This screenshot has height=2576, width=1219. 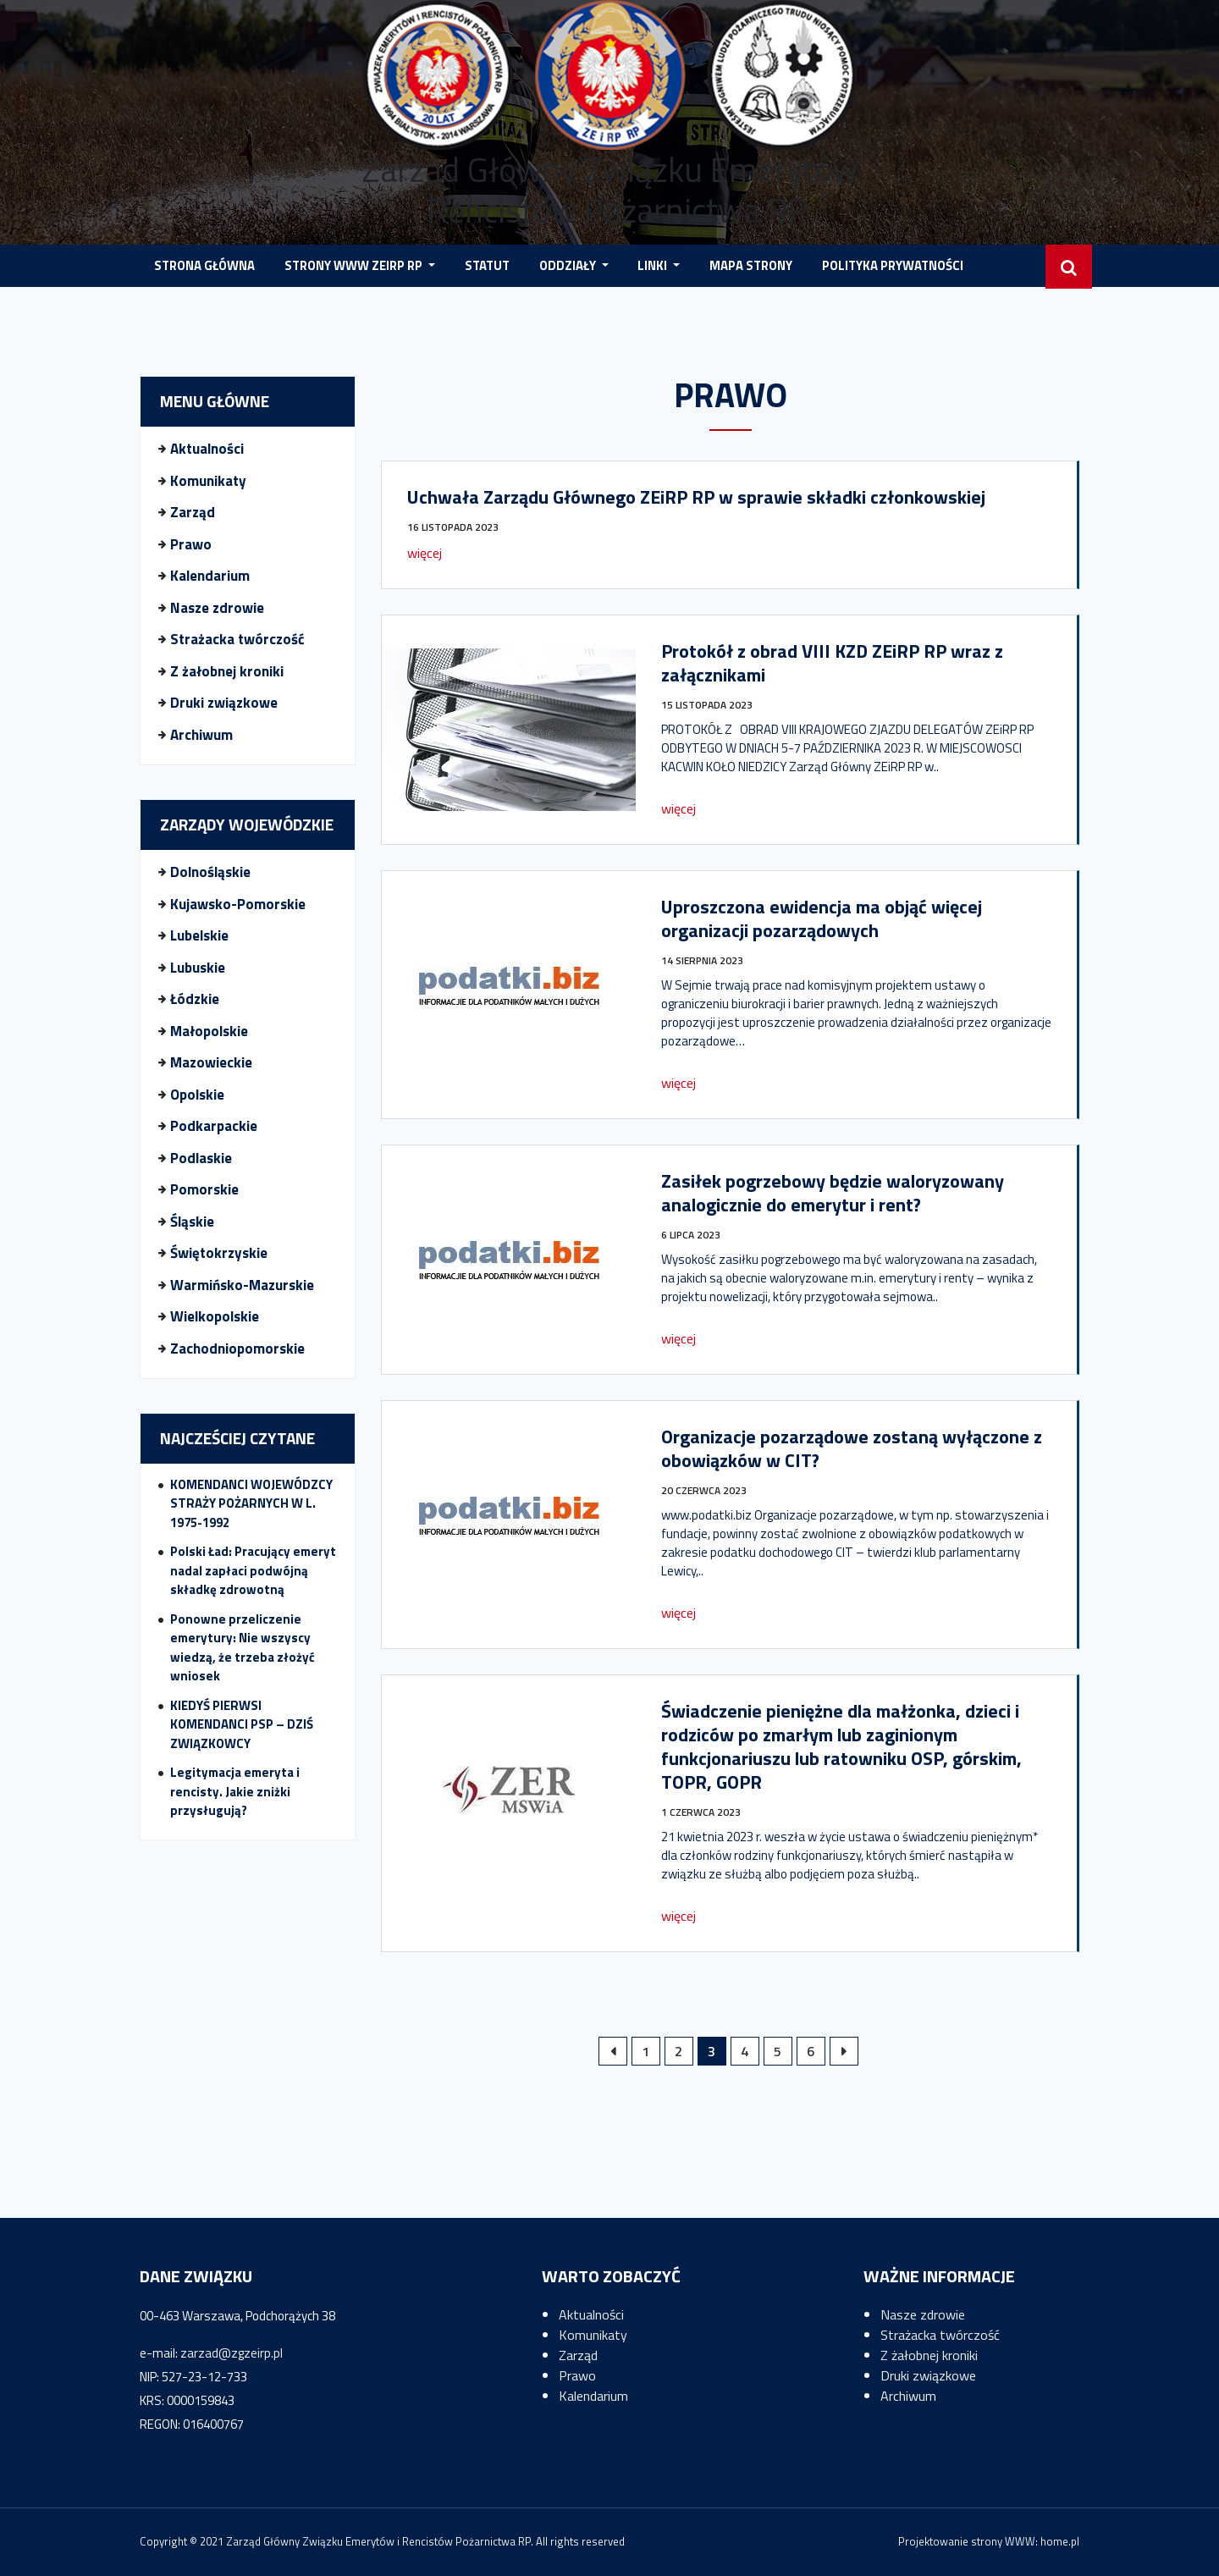 What do you see at coordinates (696, 497) in the screenshot?
I see `Uchwała Zarządu Głównego ZEiRP RP w sprawie składki członkowskiej` at bounding box center [696, 497].